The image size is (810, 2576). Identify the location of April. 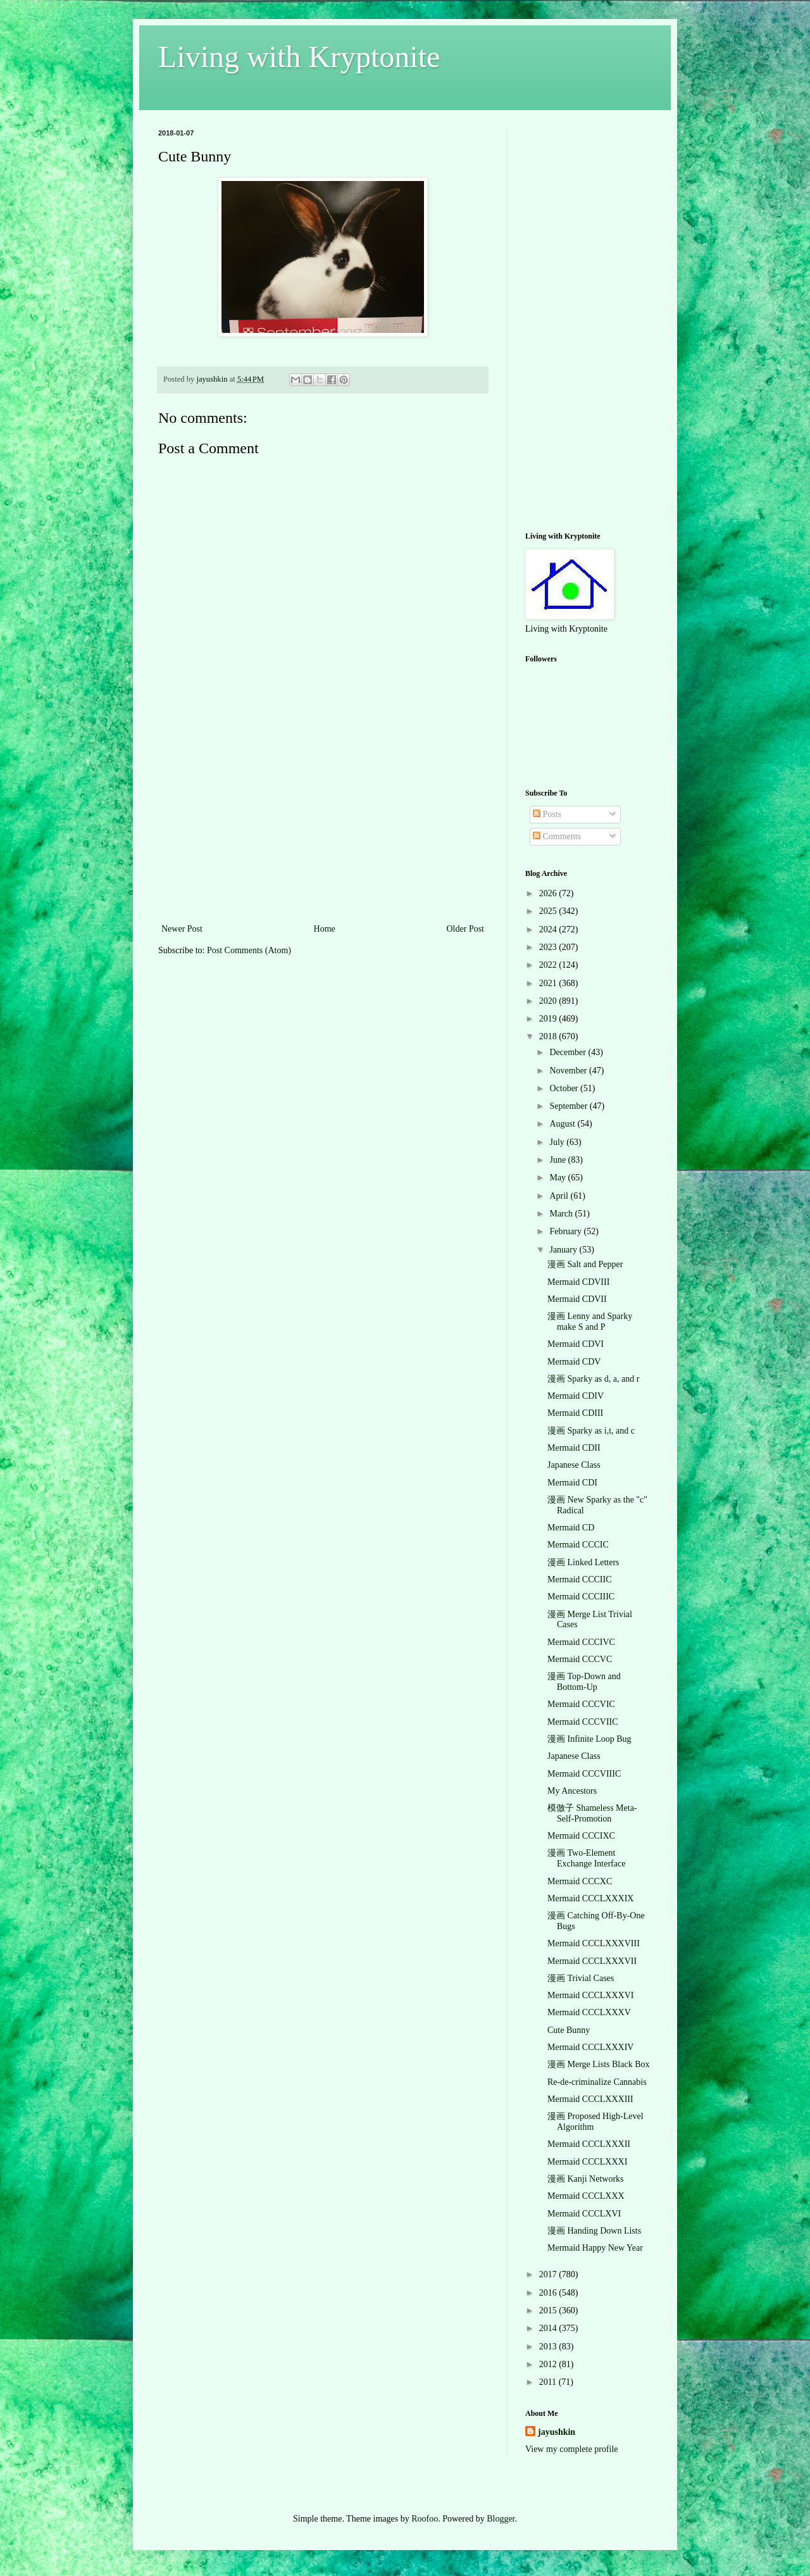
(559, 1196).